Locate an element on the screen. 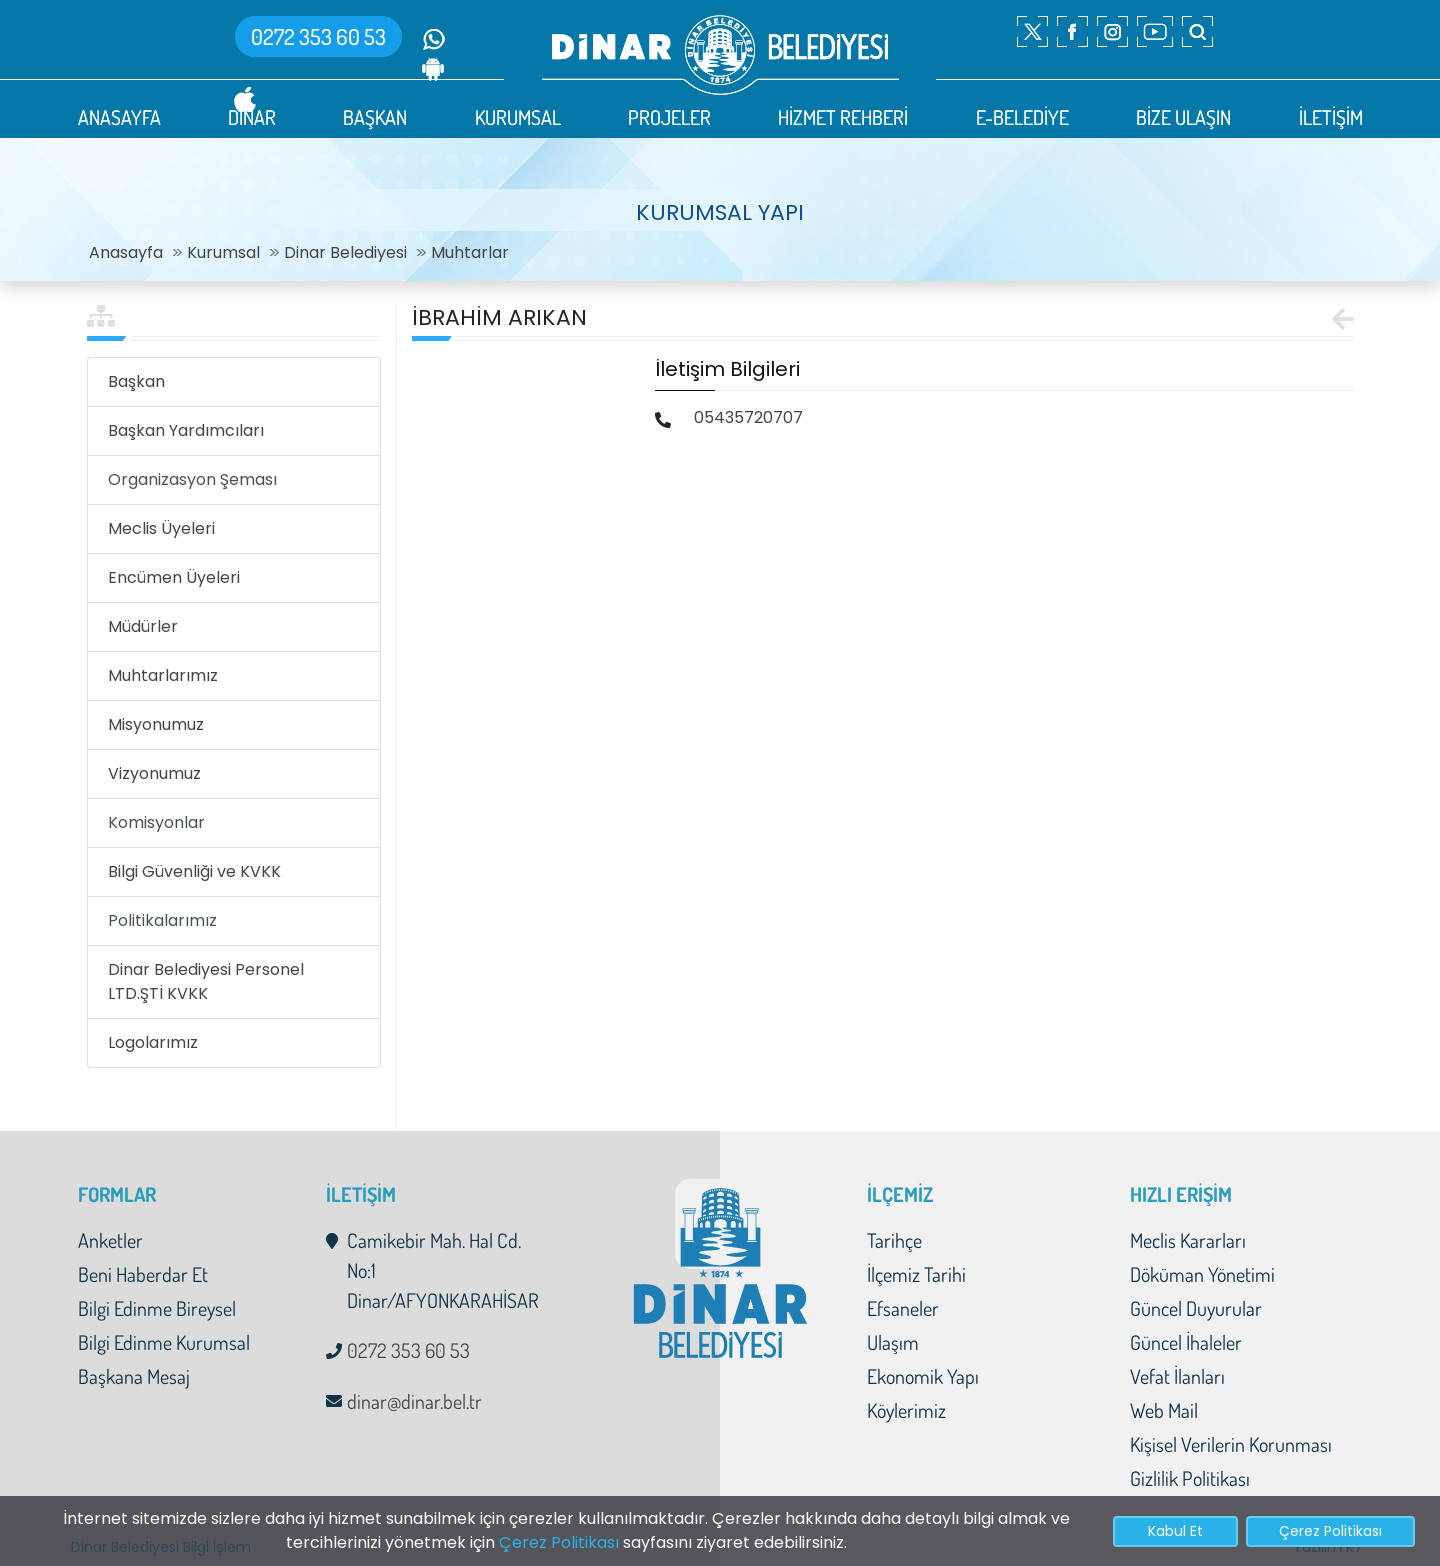 This screenshot has height=1566, width=1440. BAŞKAN is located at coordinates (375, 117).